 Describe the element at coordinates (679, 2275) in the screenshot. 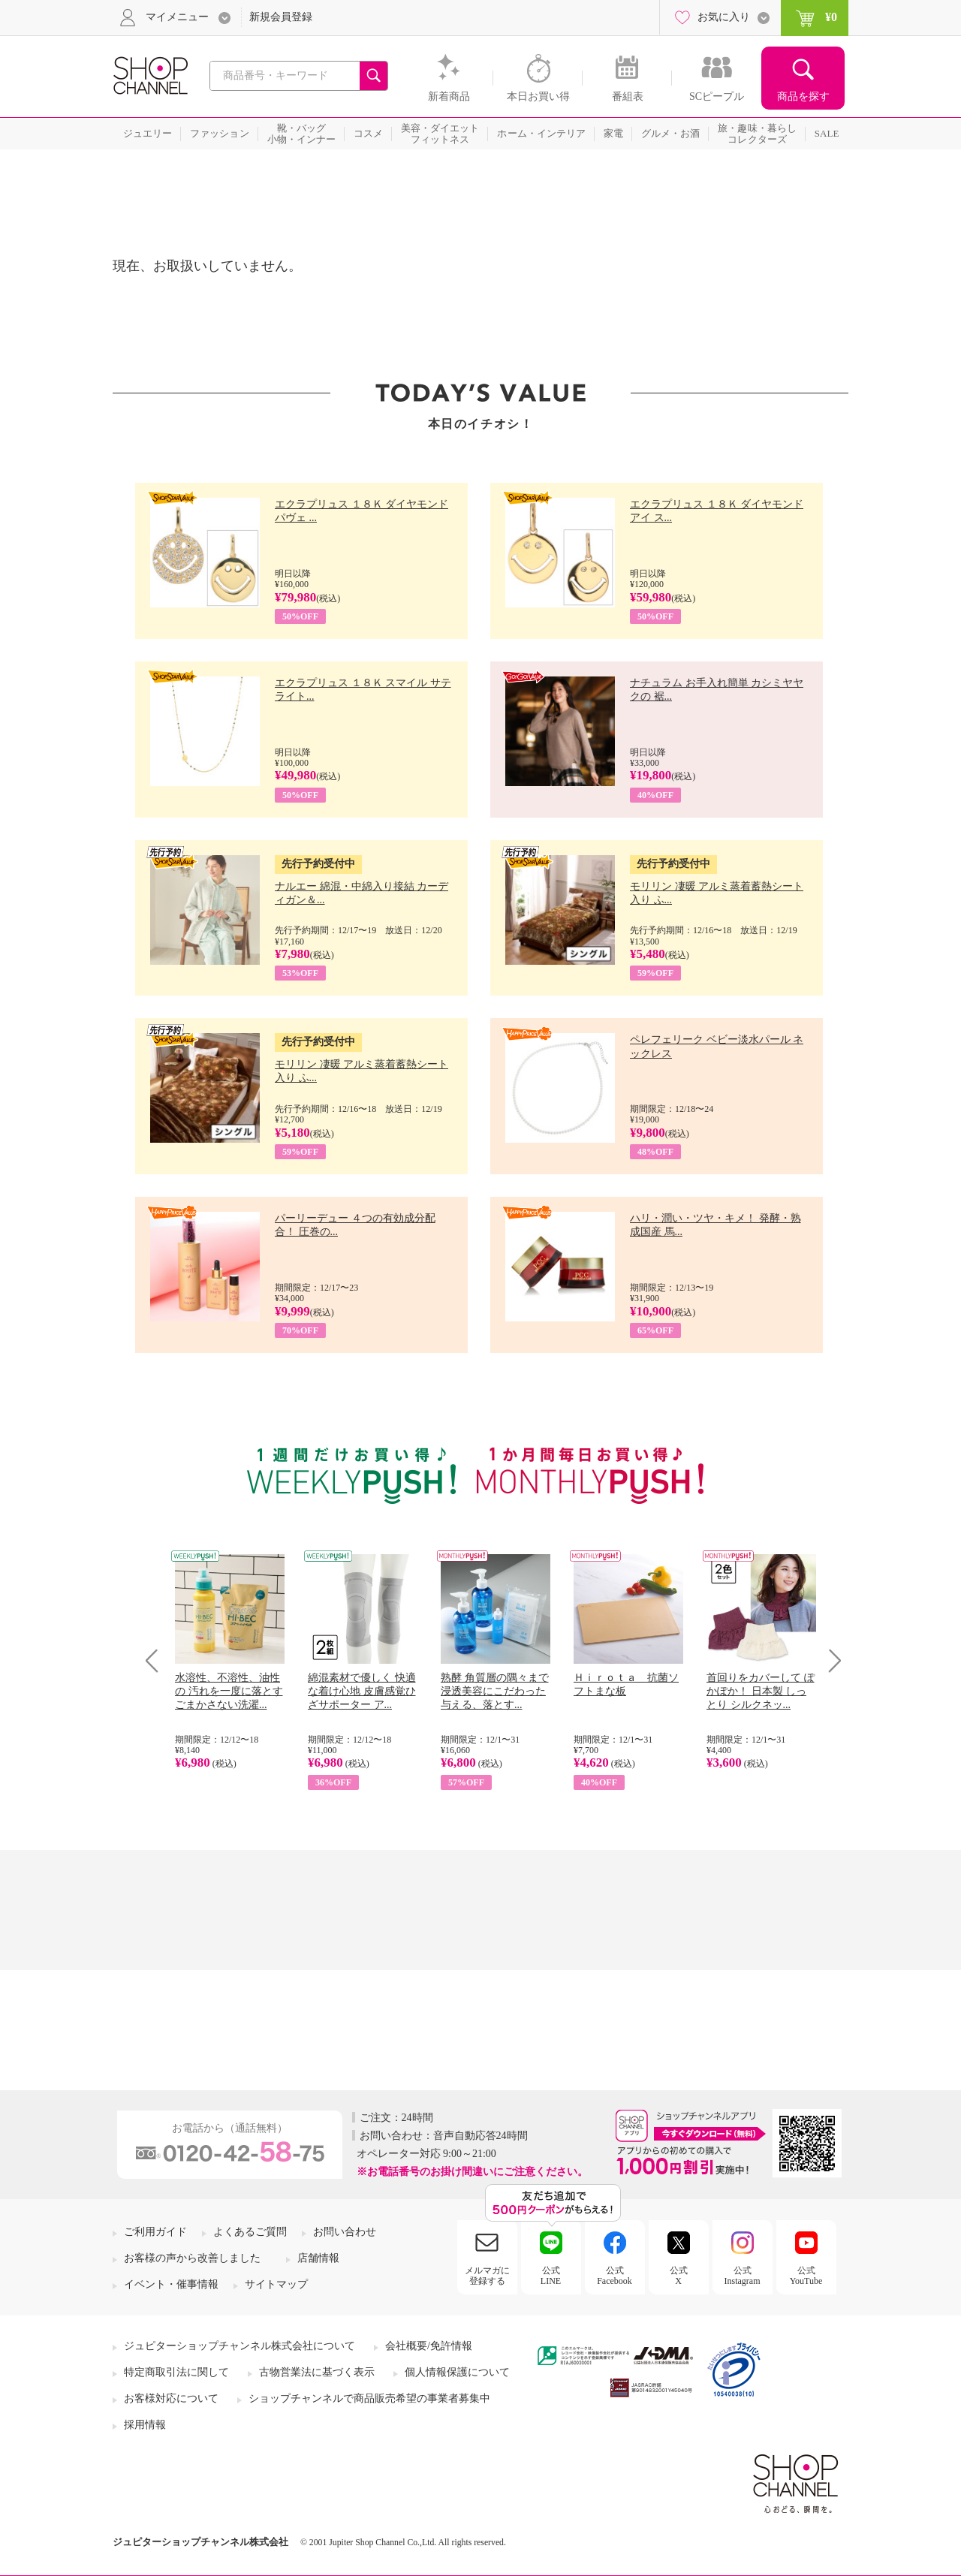

I see `公式X` at that location.